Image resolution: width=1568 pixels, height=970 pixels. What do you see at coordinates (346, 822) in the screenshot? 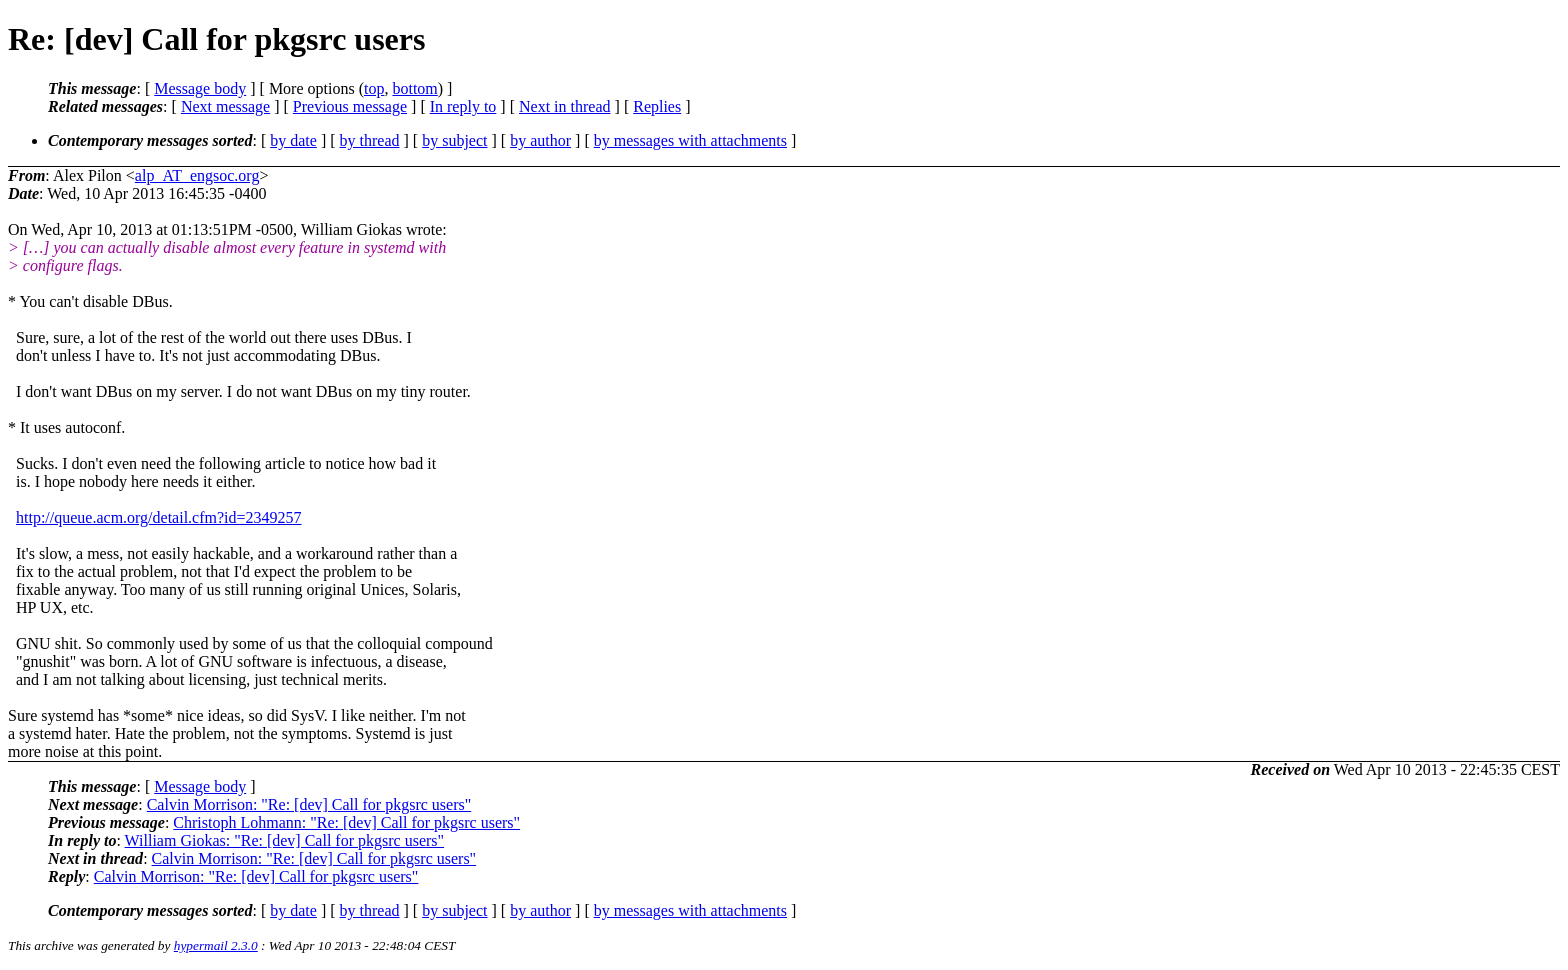
I see `Christoph Lohmann: "Re: [dev] Call for pkgsrc users"` at bounding box center [346, 822].